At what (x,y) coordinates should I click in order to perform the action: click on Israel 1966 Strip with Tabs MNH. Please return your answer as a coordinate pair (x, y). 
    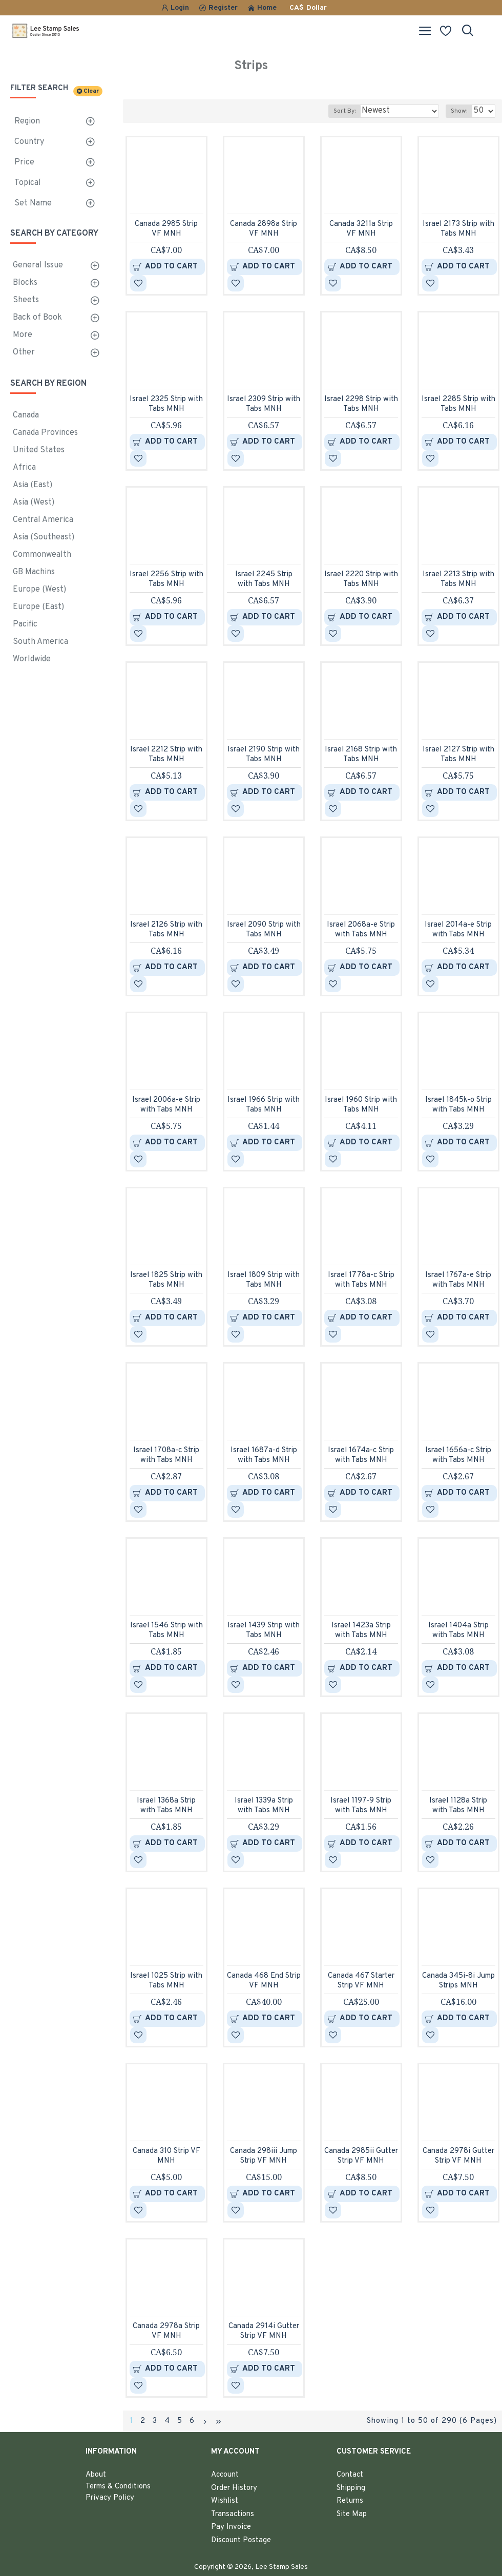
    Looking at the image, I should click on (263, 1105).